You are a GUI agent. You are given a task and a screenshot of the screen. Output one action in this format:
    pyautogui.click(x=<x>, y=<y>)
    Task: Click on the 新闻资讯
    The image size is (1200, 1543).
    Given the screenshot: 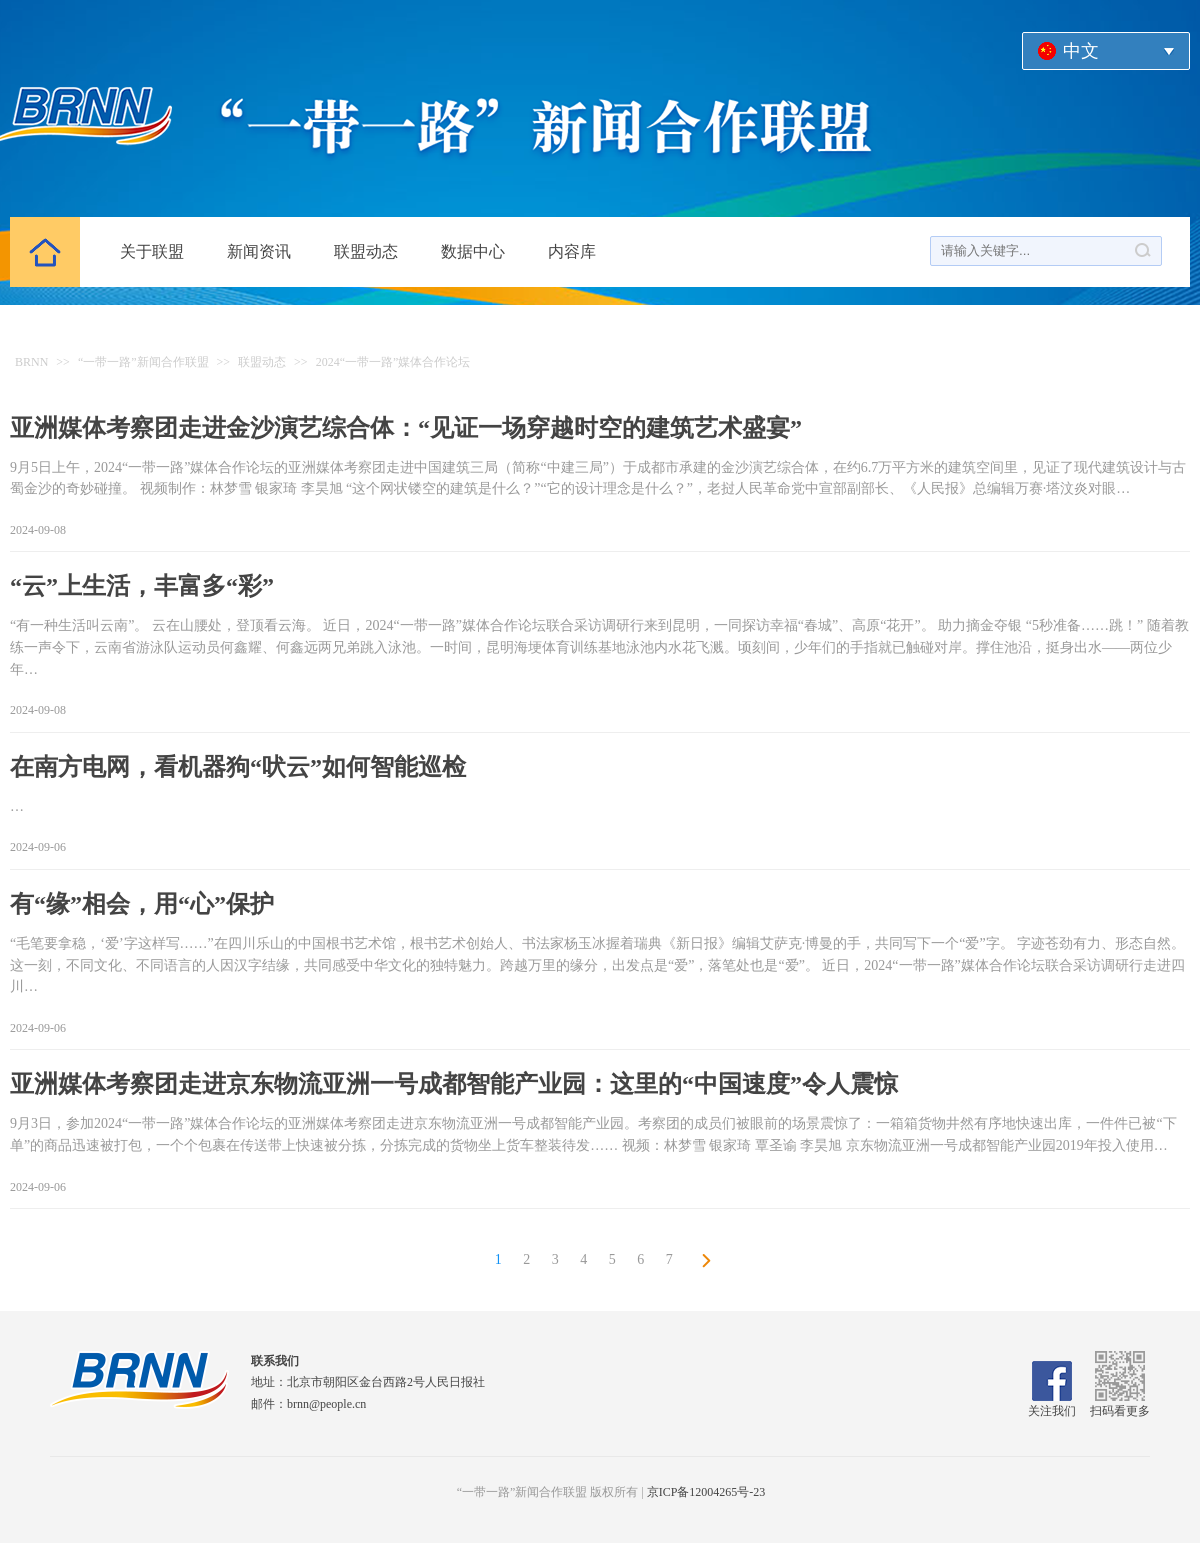 What is the action you would take?
    pyautogui.click(x=259, y=251)
    